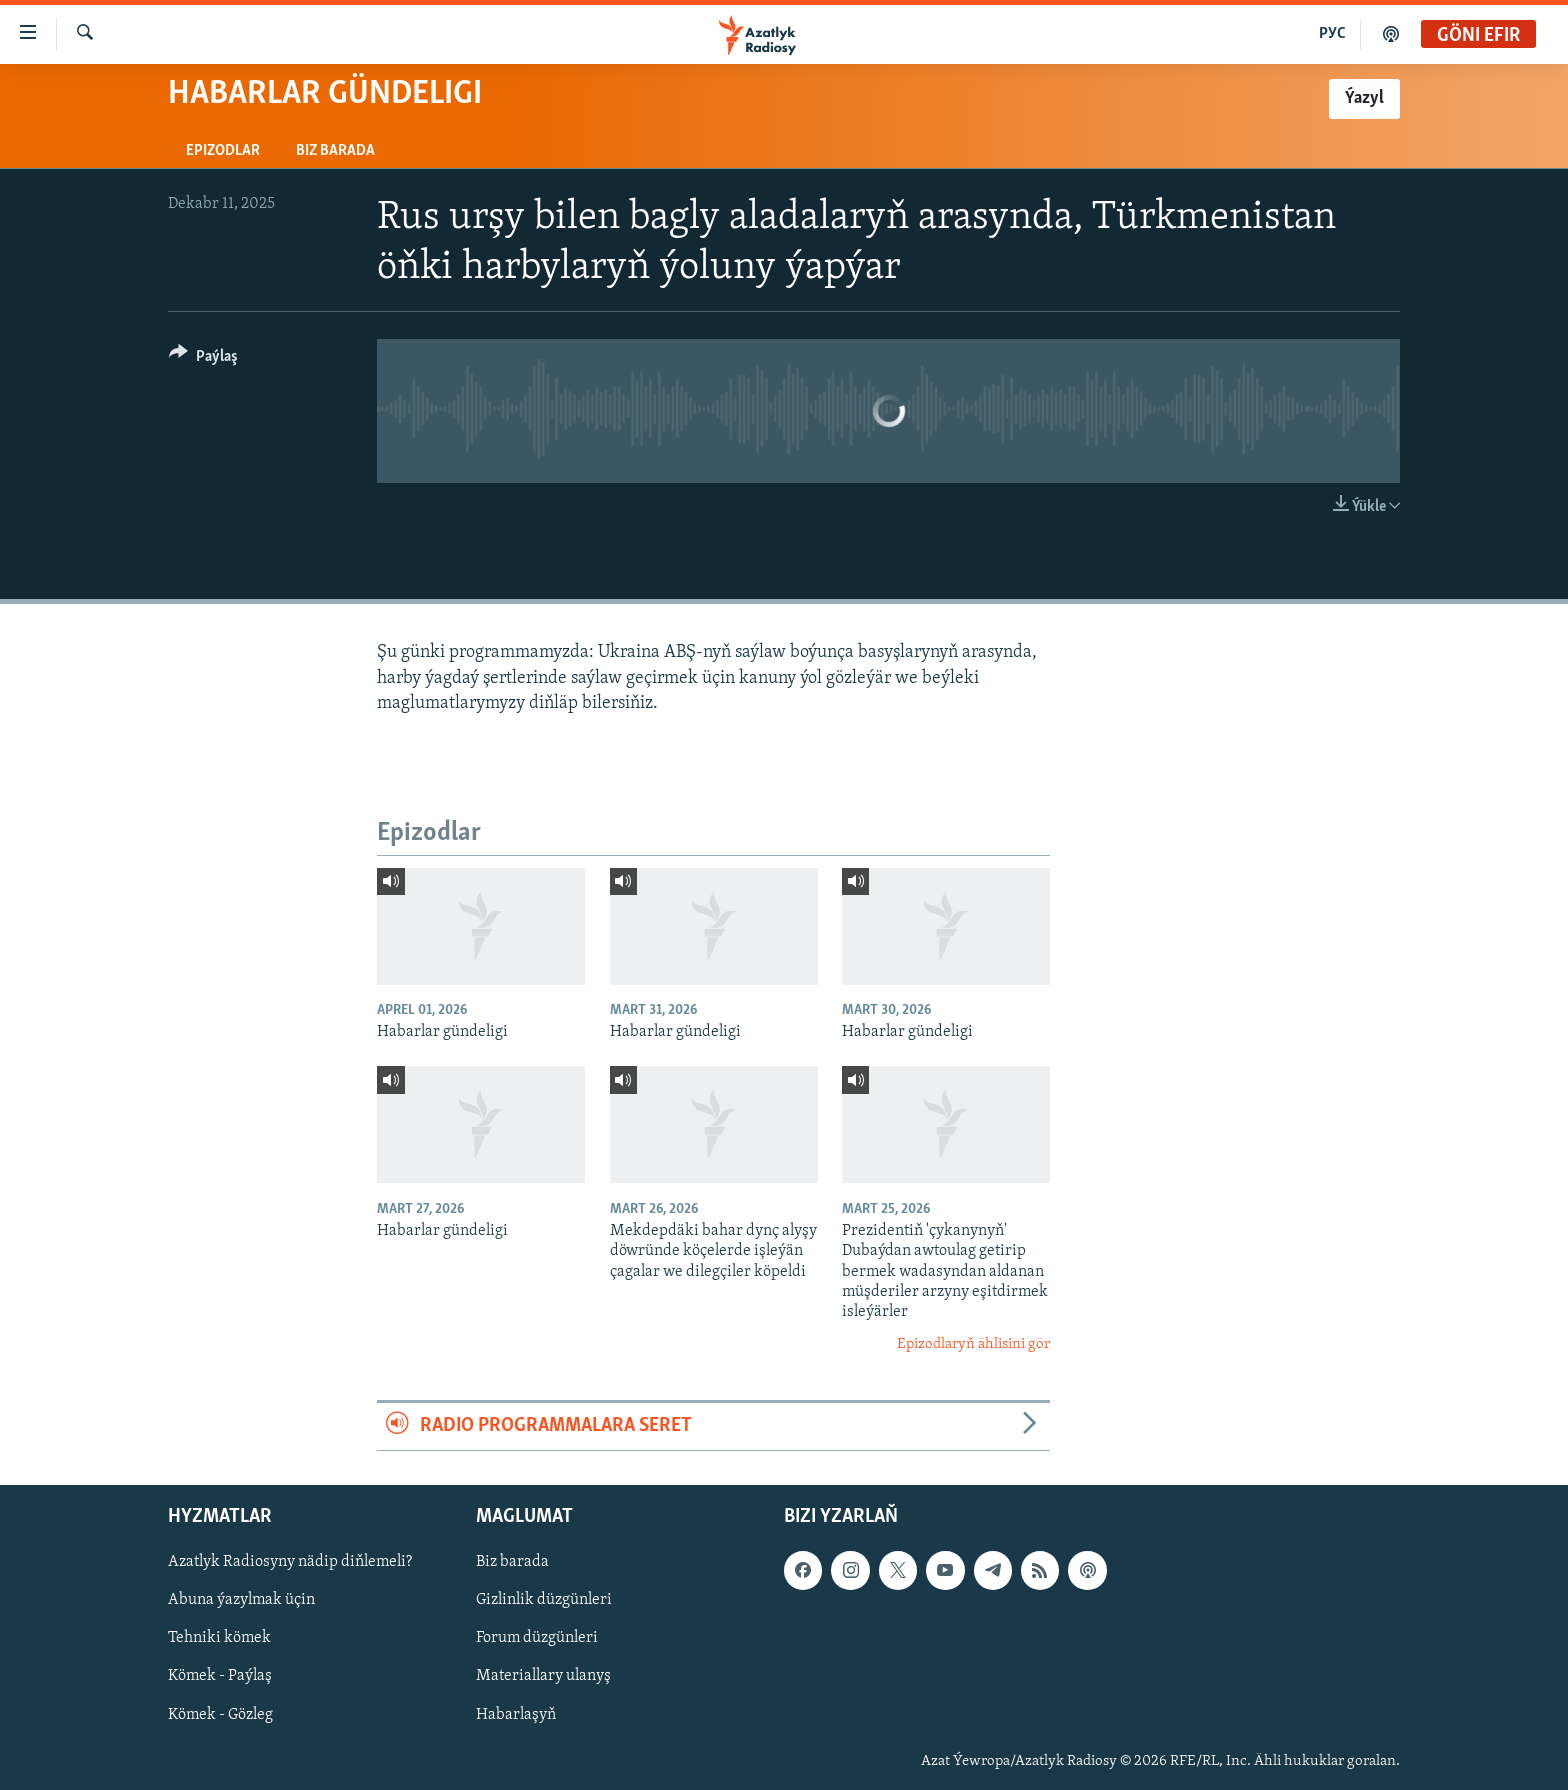 The image size is (1568, 1790). What do you see at coordinates (516, 1714) in the screenshot?
I see `Habarlaşyň` at bounding box center [516, 1714].